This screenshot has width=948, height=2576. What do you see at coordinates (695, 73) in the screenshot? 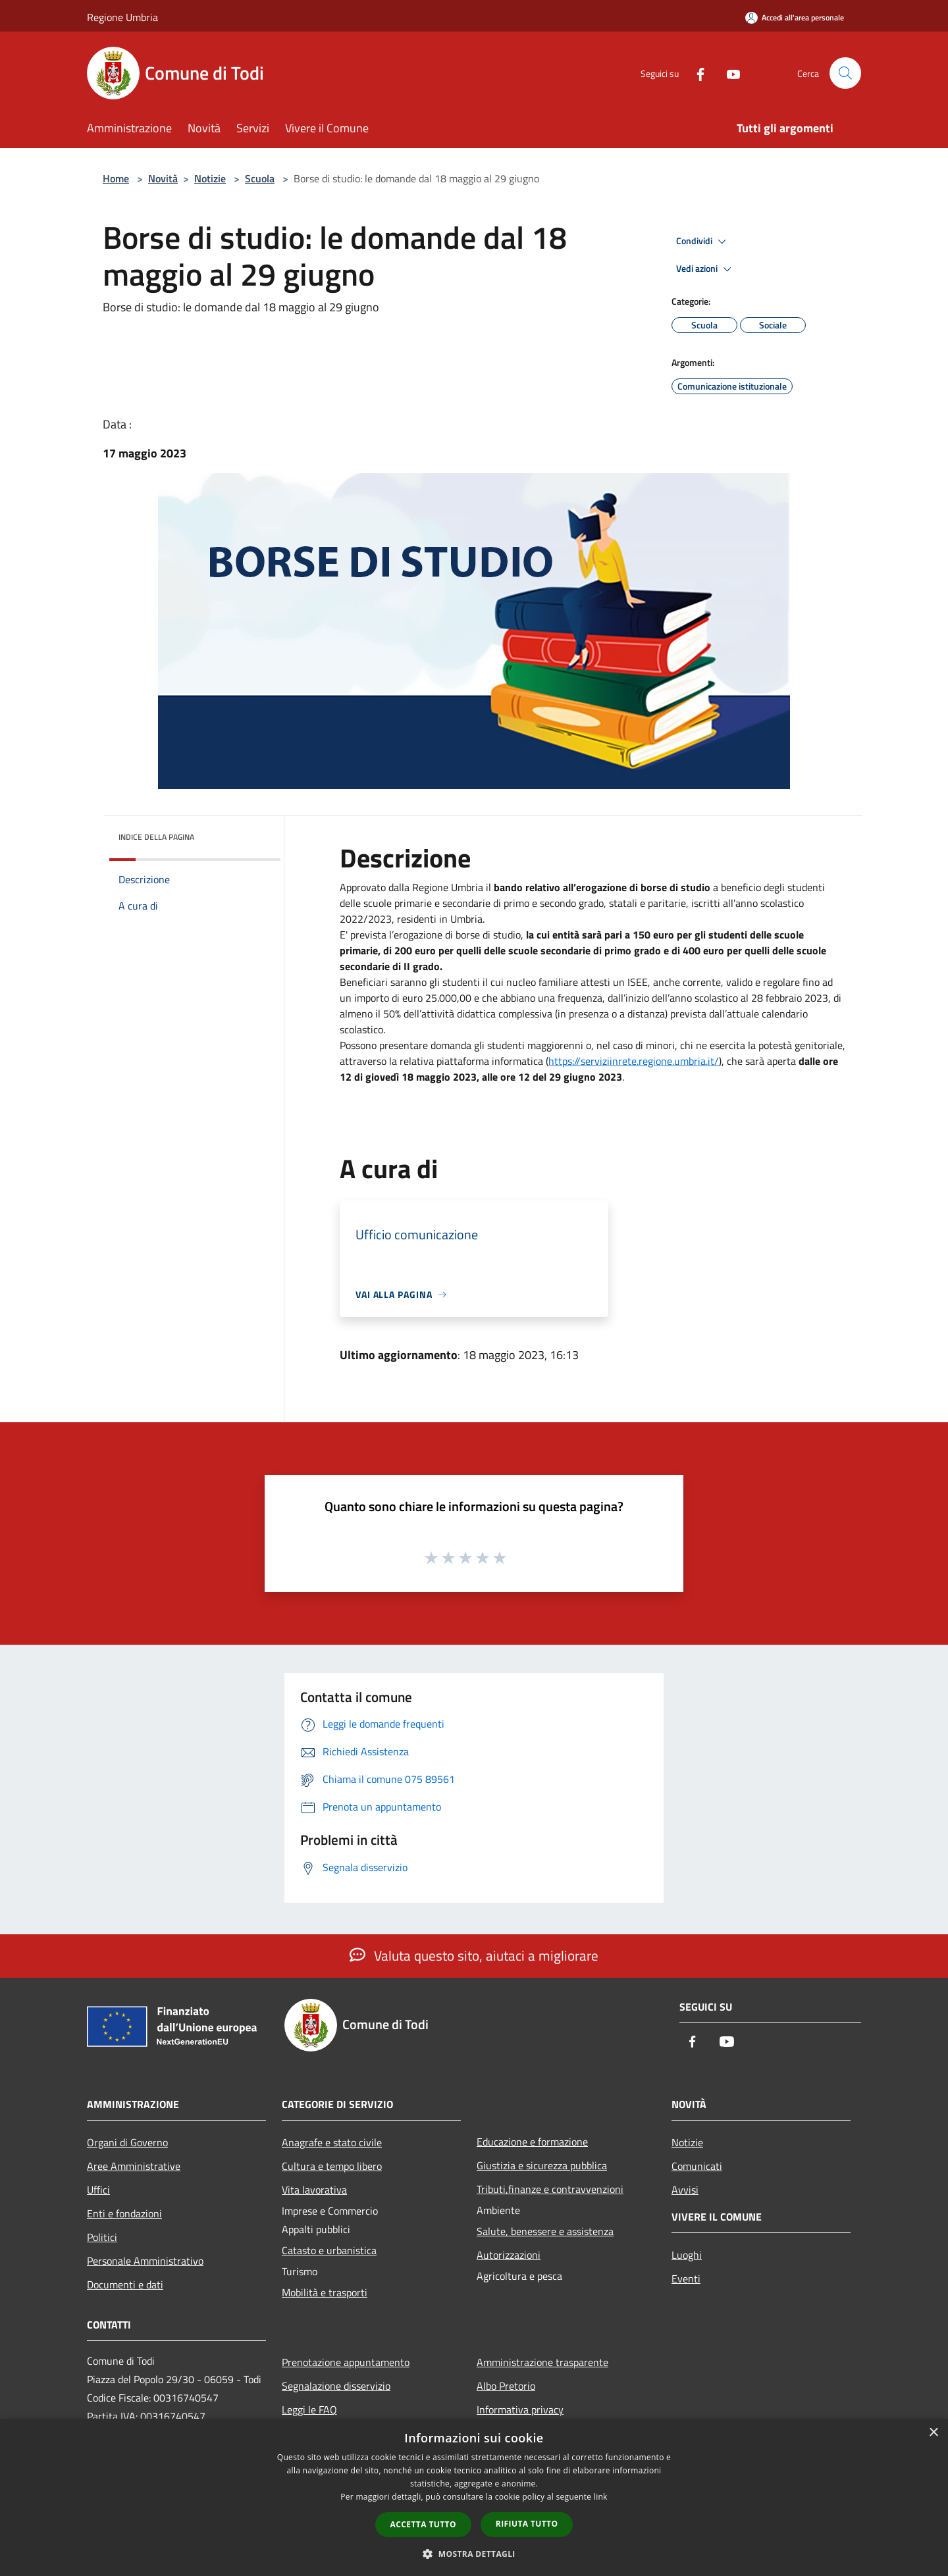
I see `[Facebook]` at bounding box center [695, 73].